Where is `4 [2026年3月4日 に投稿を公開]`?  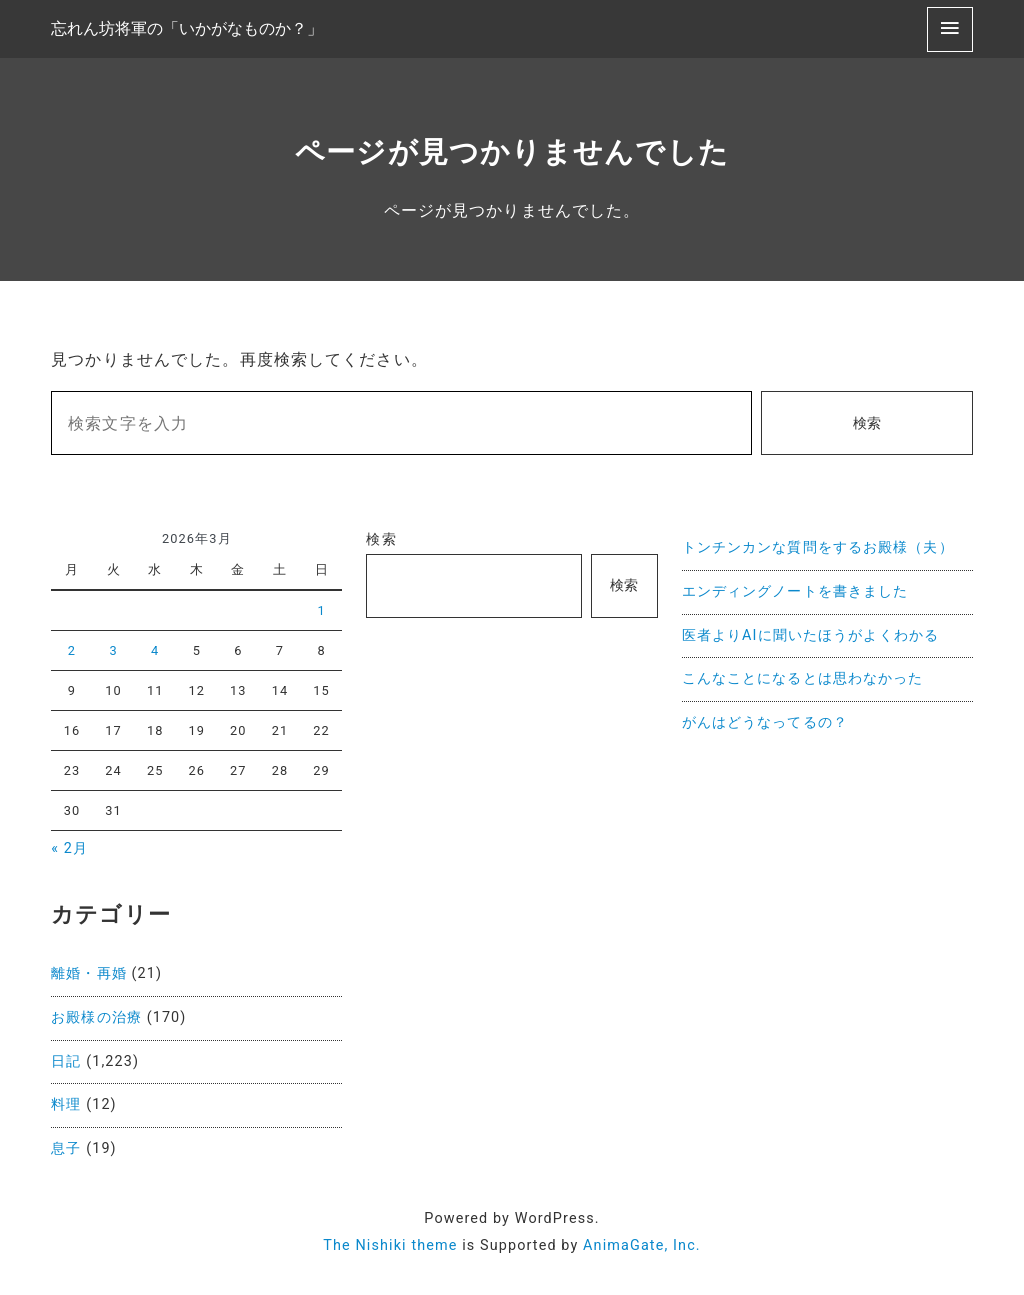
4 [2026年3月4日 に投稿を公開] is located at coordinates (155, 650).